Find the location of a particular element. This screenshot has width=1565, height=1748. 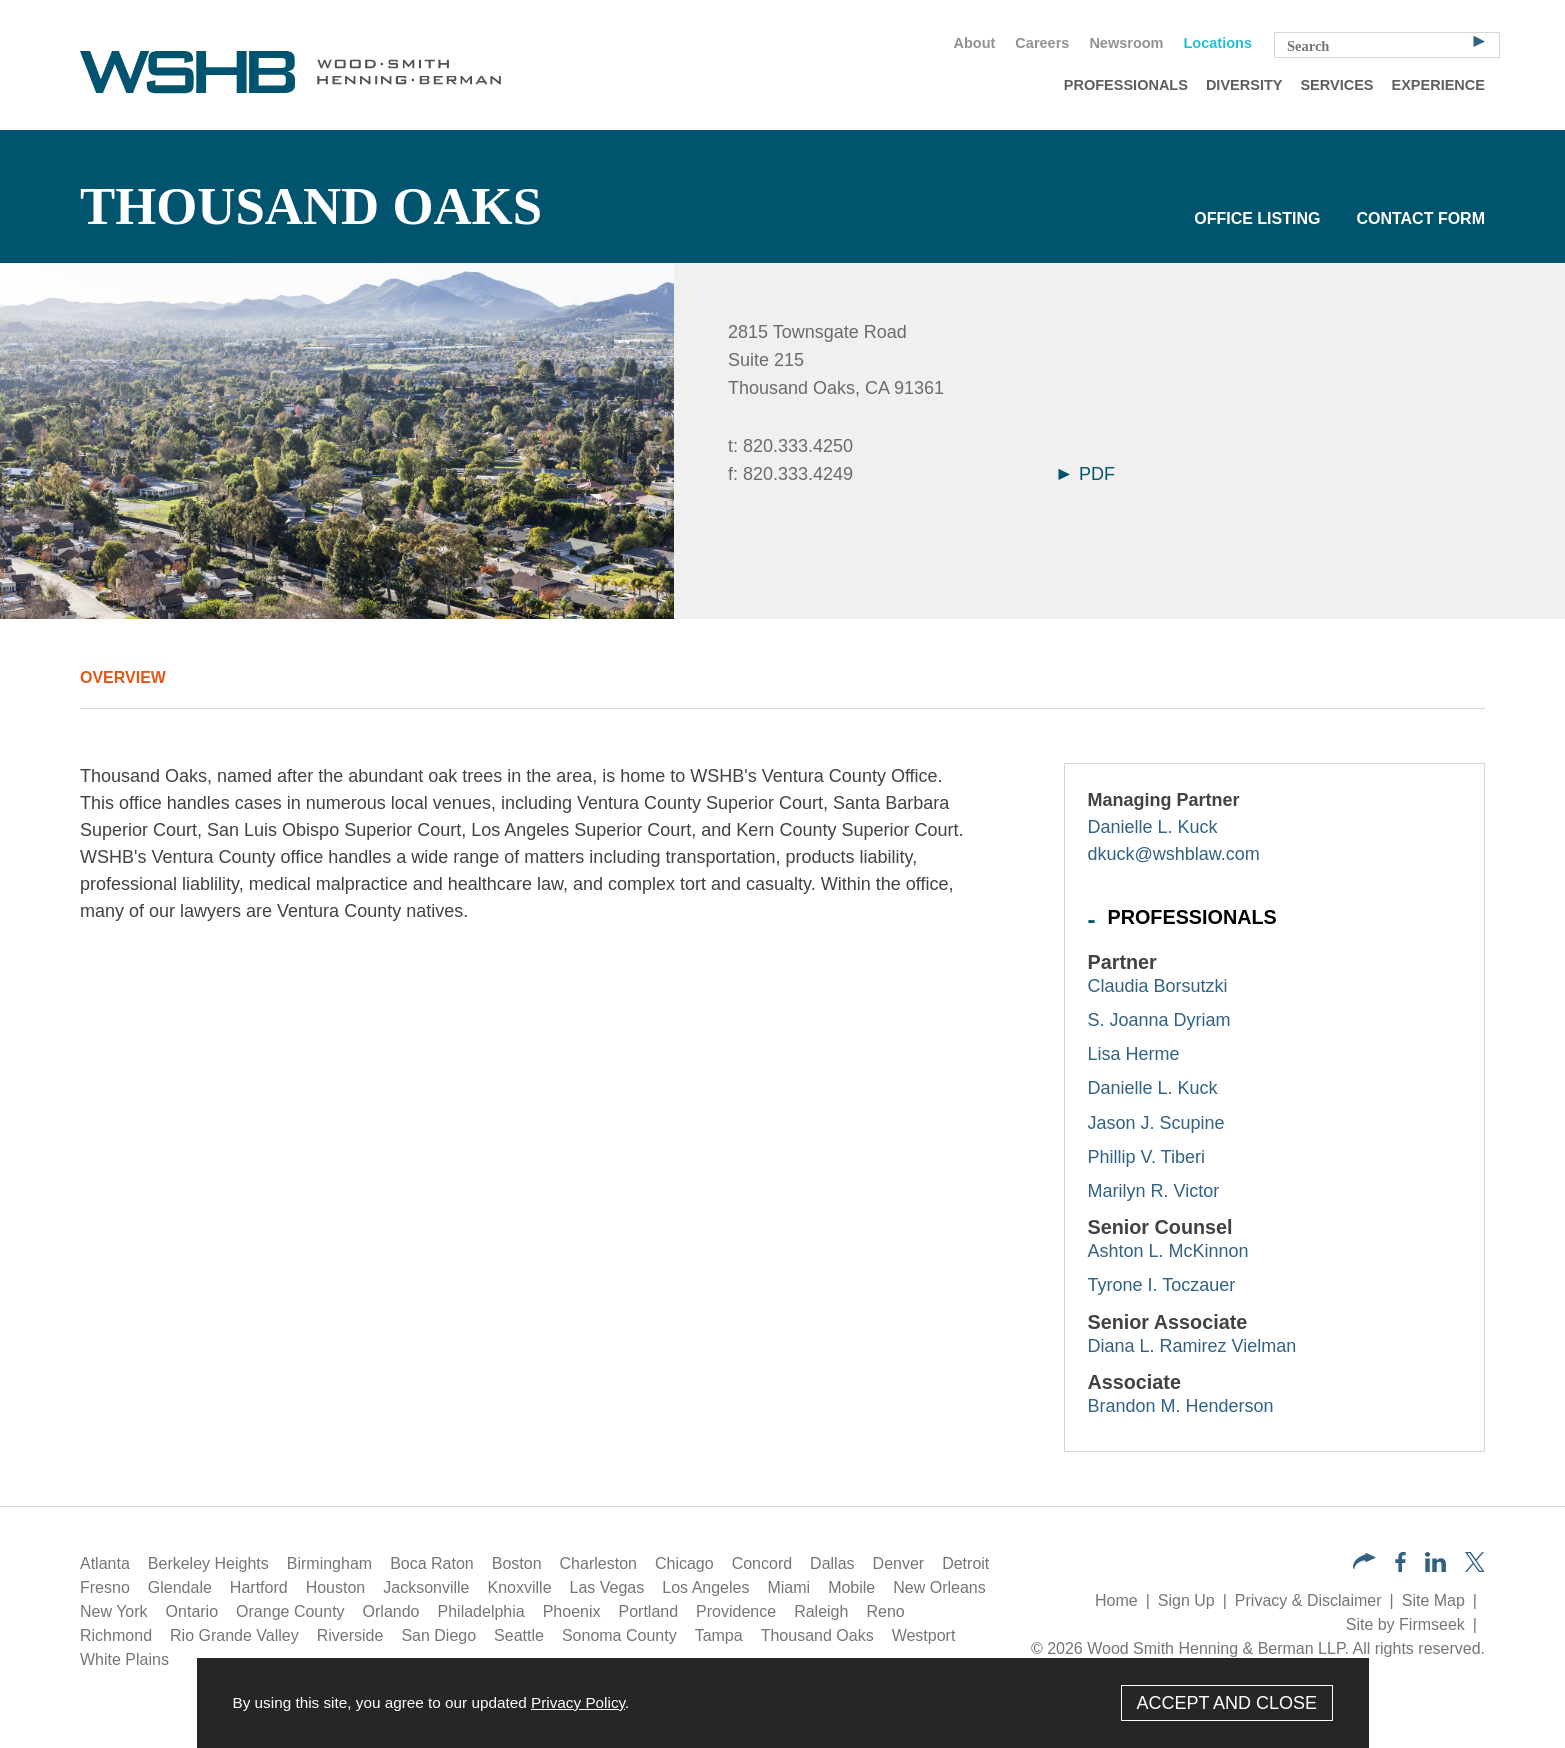

Danielle L. Kuck is located at coordinates (1153, 827).